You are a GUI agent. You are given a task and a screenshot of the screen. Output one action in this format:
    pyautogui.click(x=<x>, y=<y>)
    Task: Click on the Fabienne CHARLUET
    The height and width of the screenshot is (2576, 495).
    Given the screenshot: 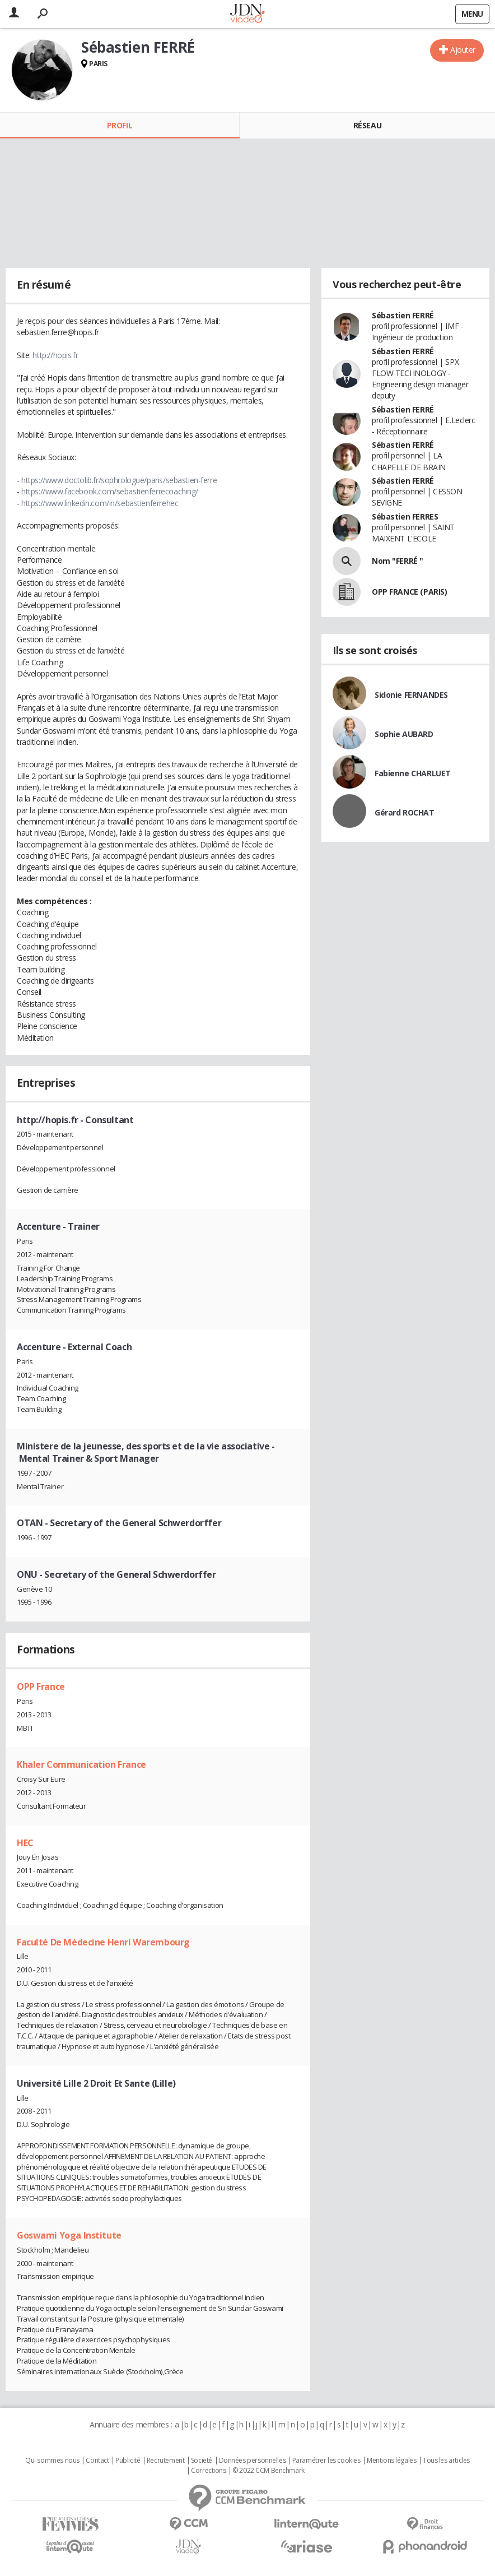 What is the action you would take?
    pyautogui.click(x=413, y=773)
    